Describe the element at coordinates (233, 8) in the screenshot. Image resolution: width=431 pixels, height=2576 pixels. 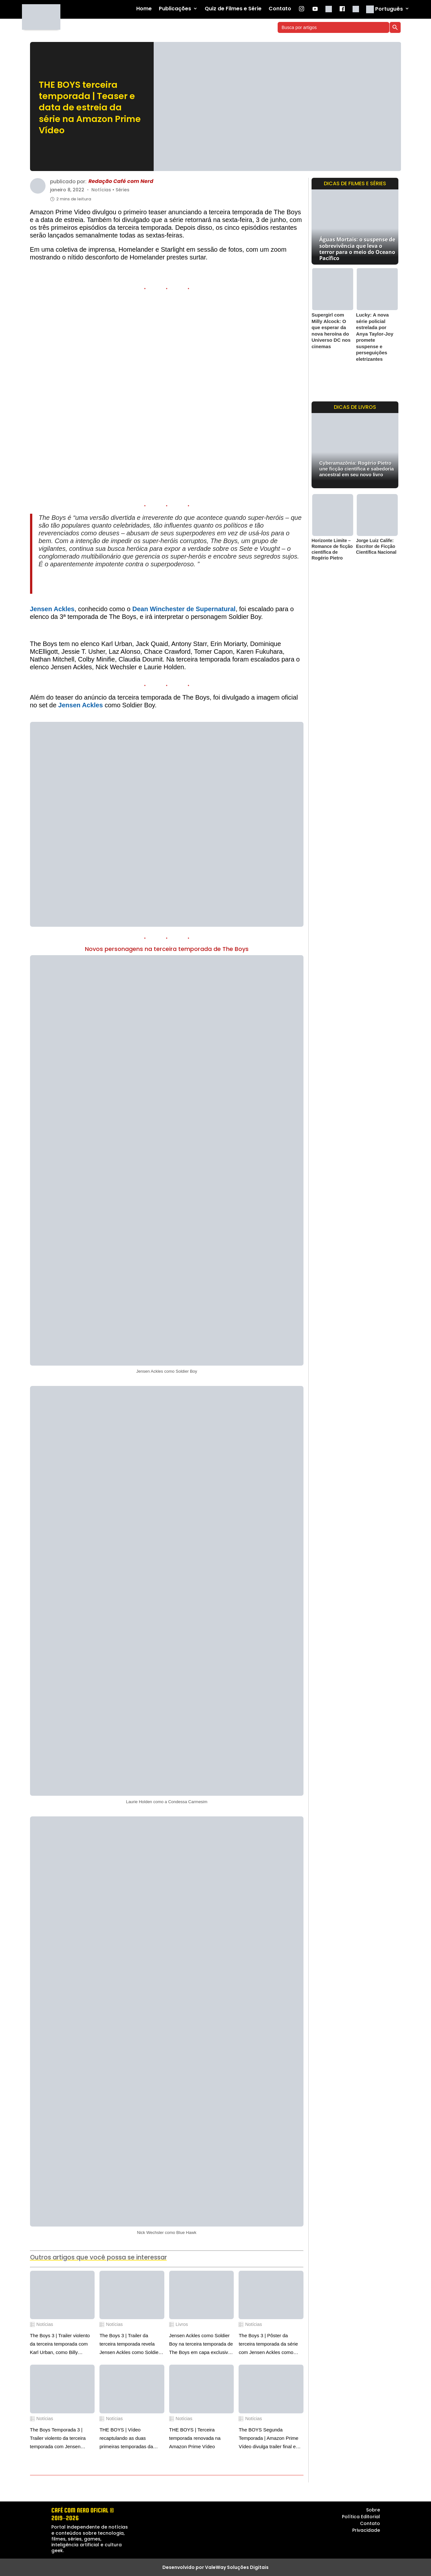
I see `Quiz de Filmes e Série` at that location.